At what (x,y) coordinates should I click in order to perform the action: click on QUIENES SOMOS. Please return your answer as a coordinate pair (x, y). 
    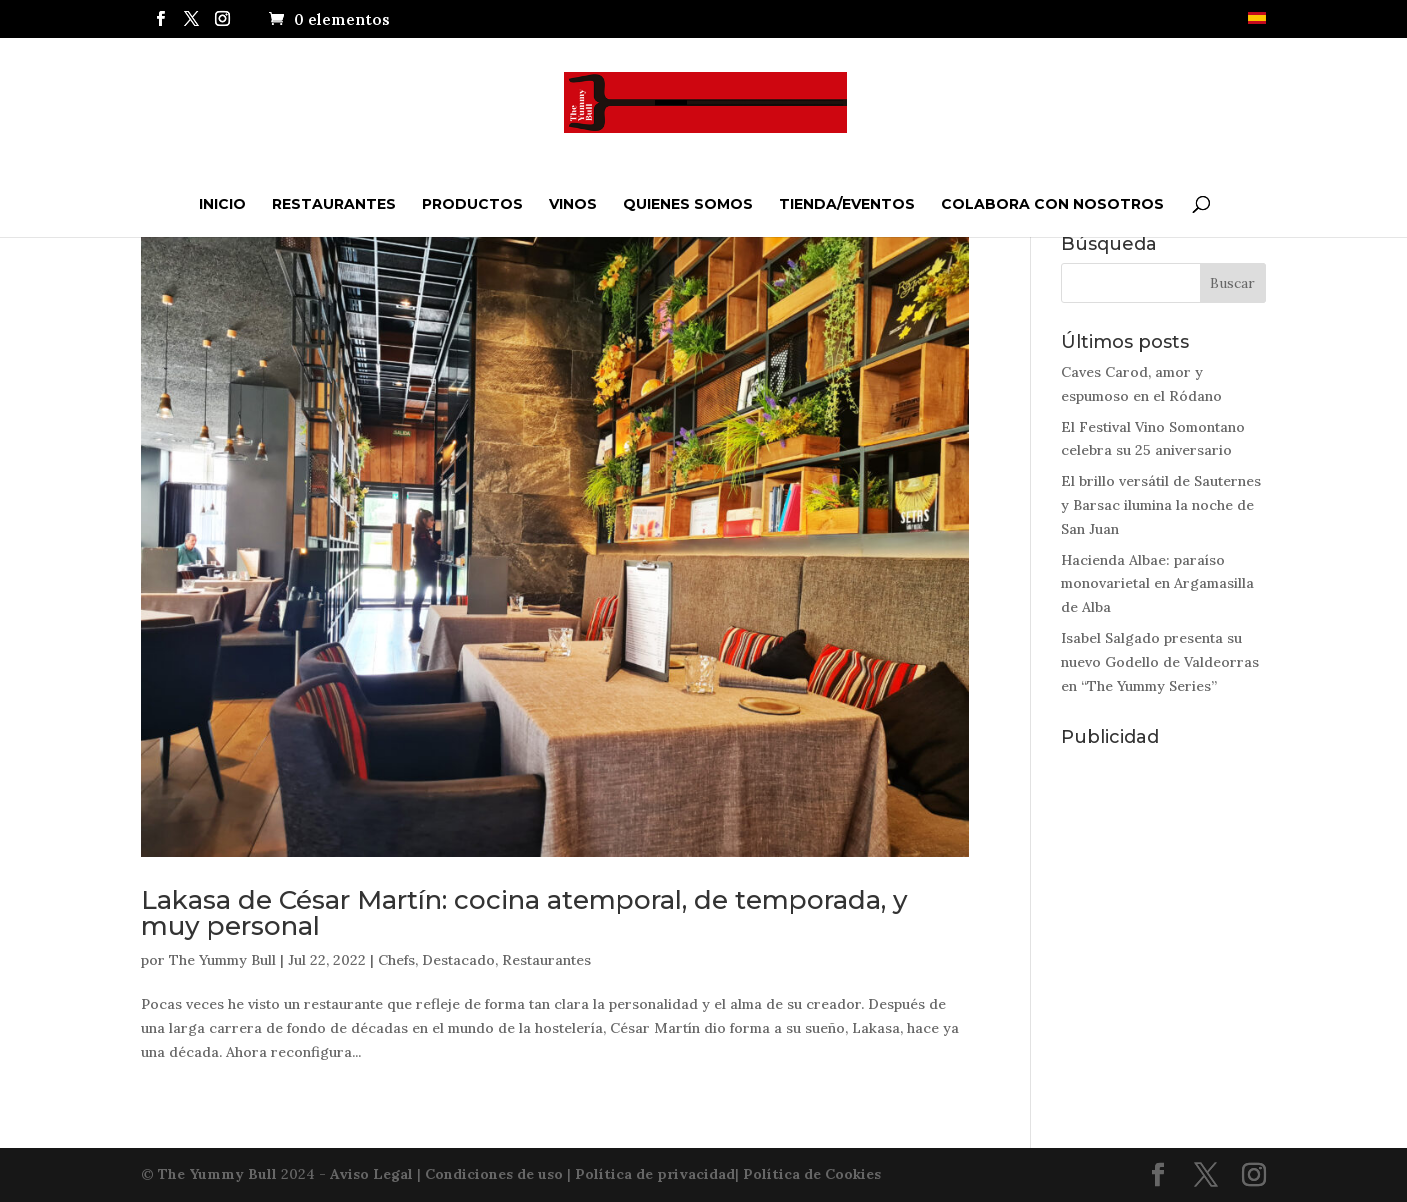
    Looking at the image, I should click on (688, 204).